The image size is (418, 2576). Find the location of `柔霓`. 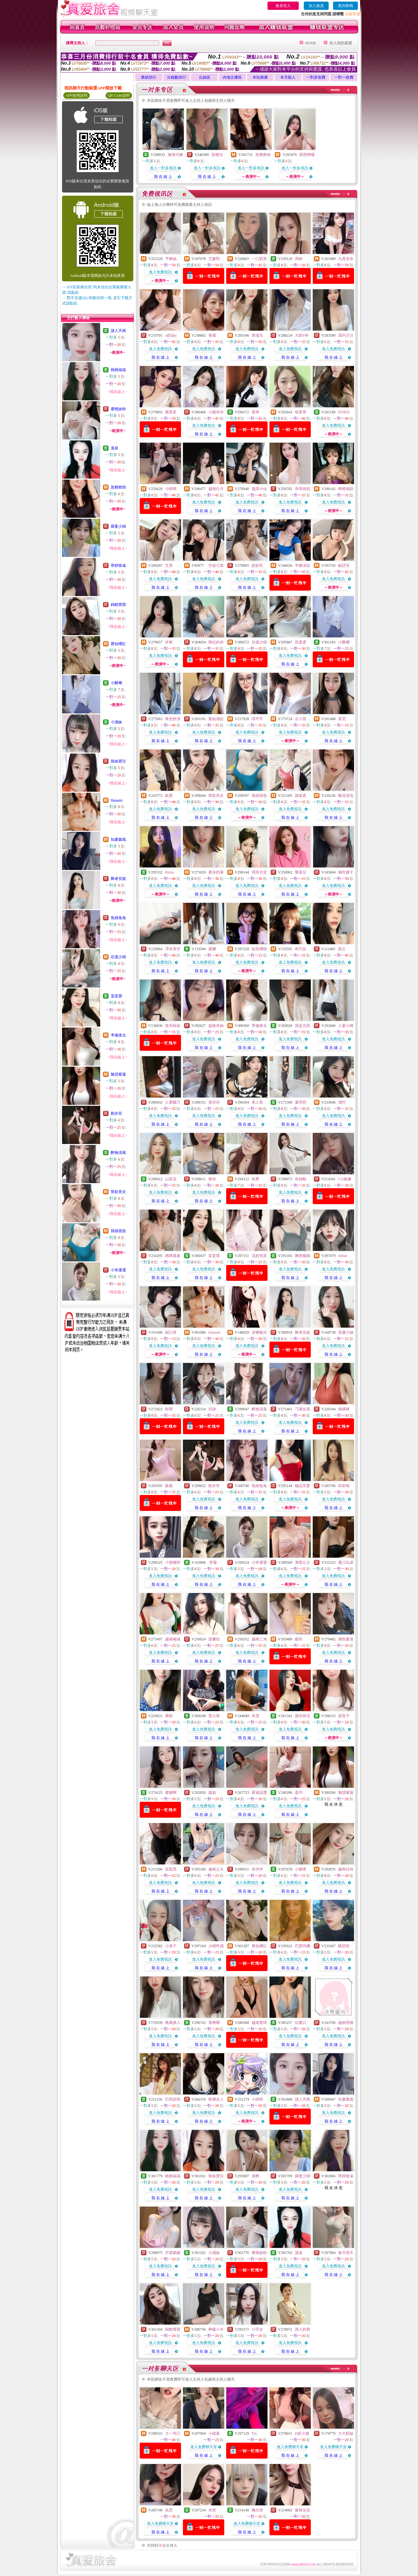

柔霓 is located at coordinates (342, 719).